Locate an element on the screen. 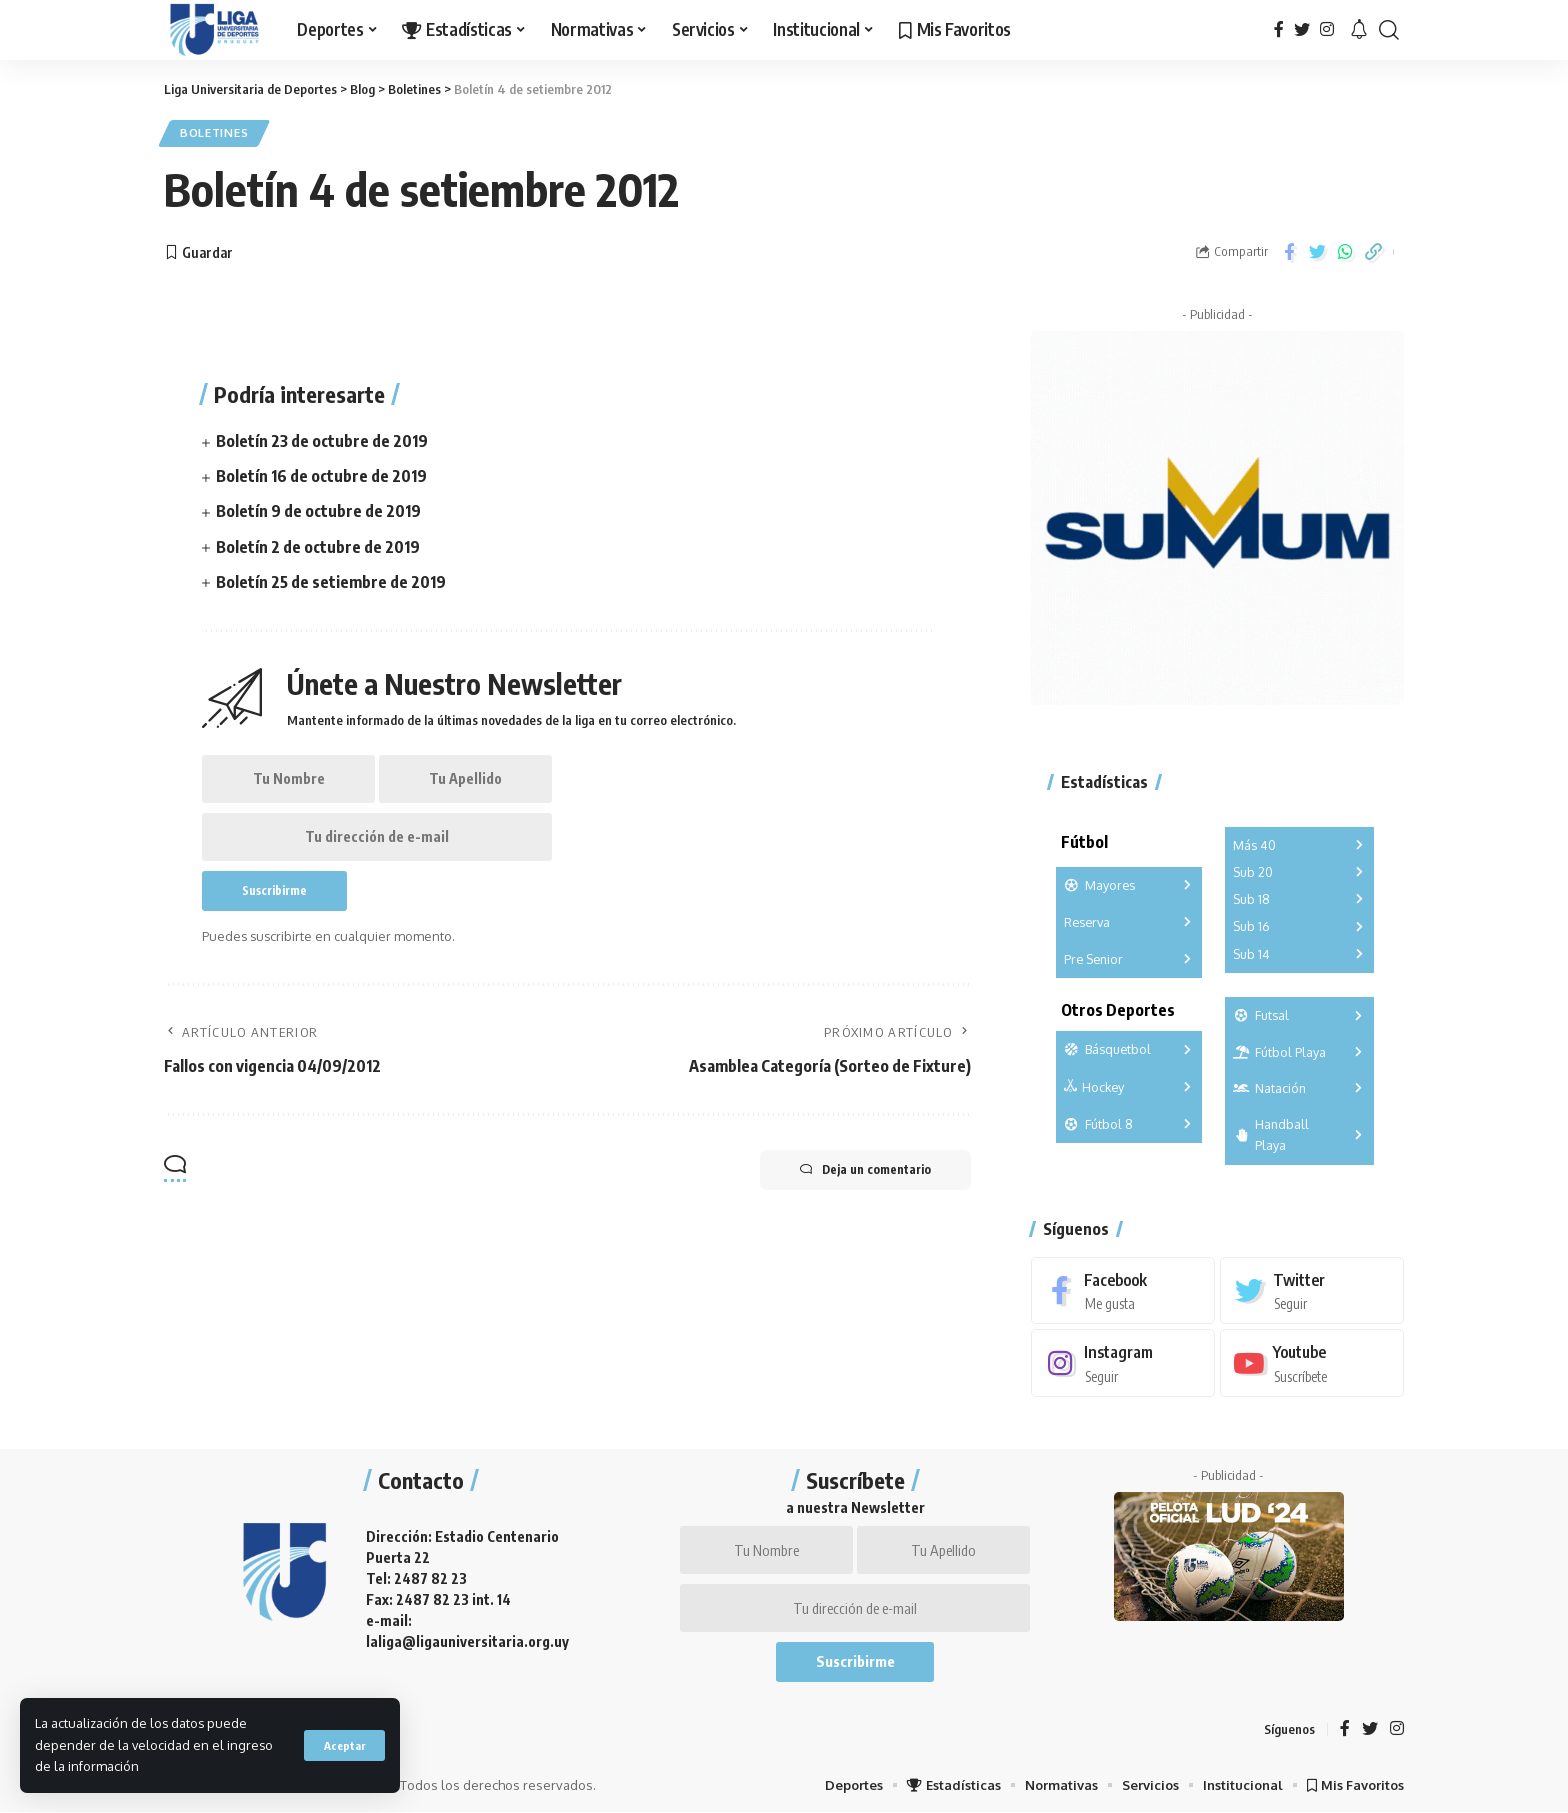 Image resolution: width=1568 pixels, height=1813 pixels. [Facebook] is located at coordinates (1279, 29).